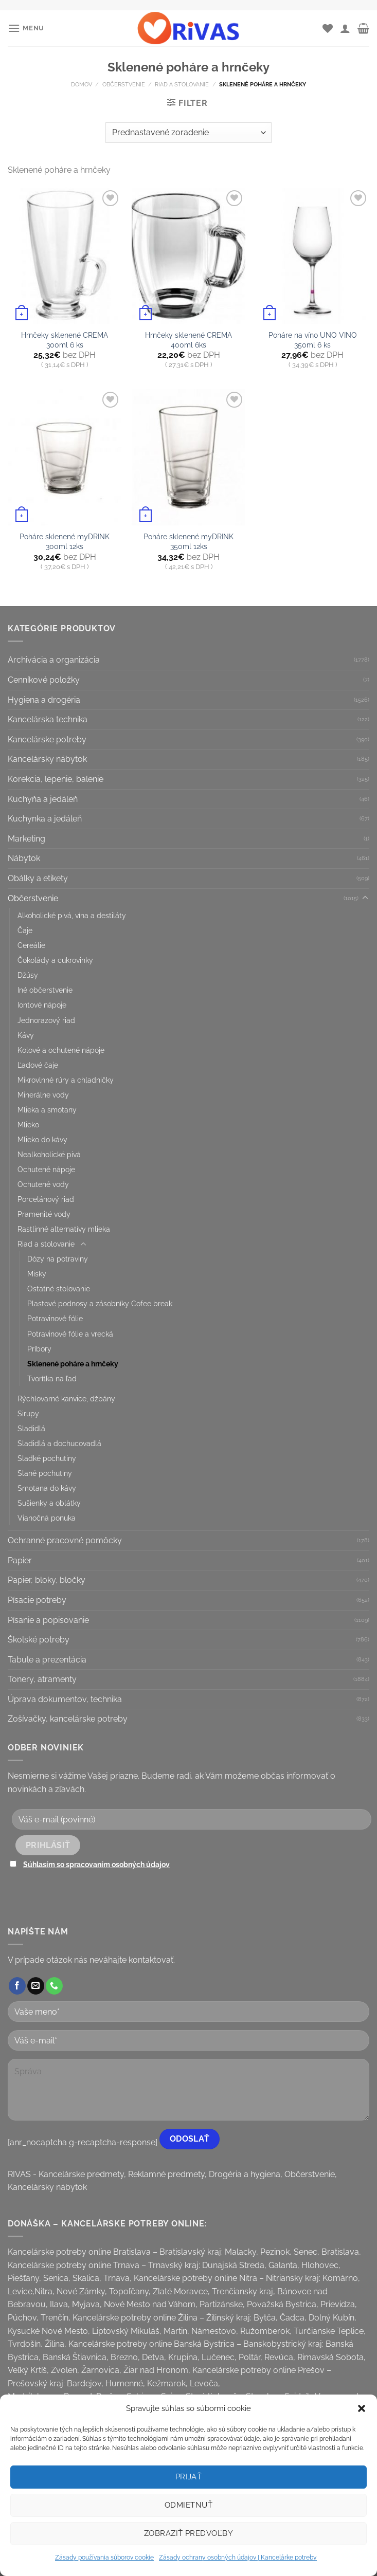  I want to click on Potravinové fólie, so click(55, 1318).